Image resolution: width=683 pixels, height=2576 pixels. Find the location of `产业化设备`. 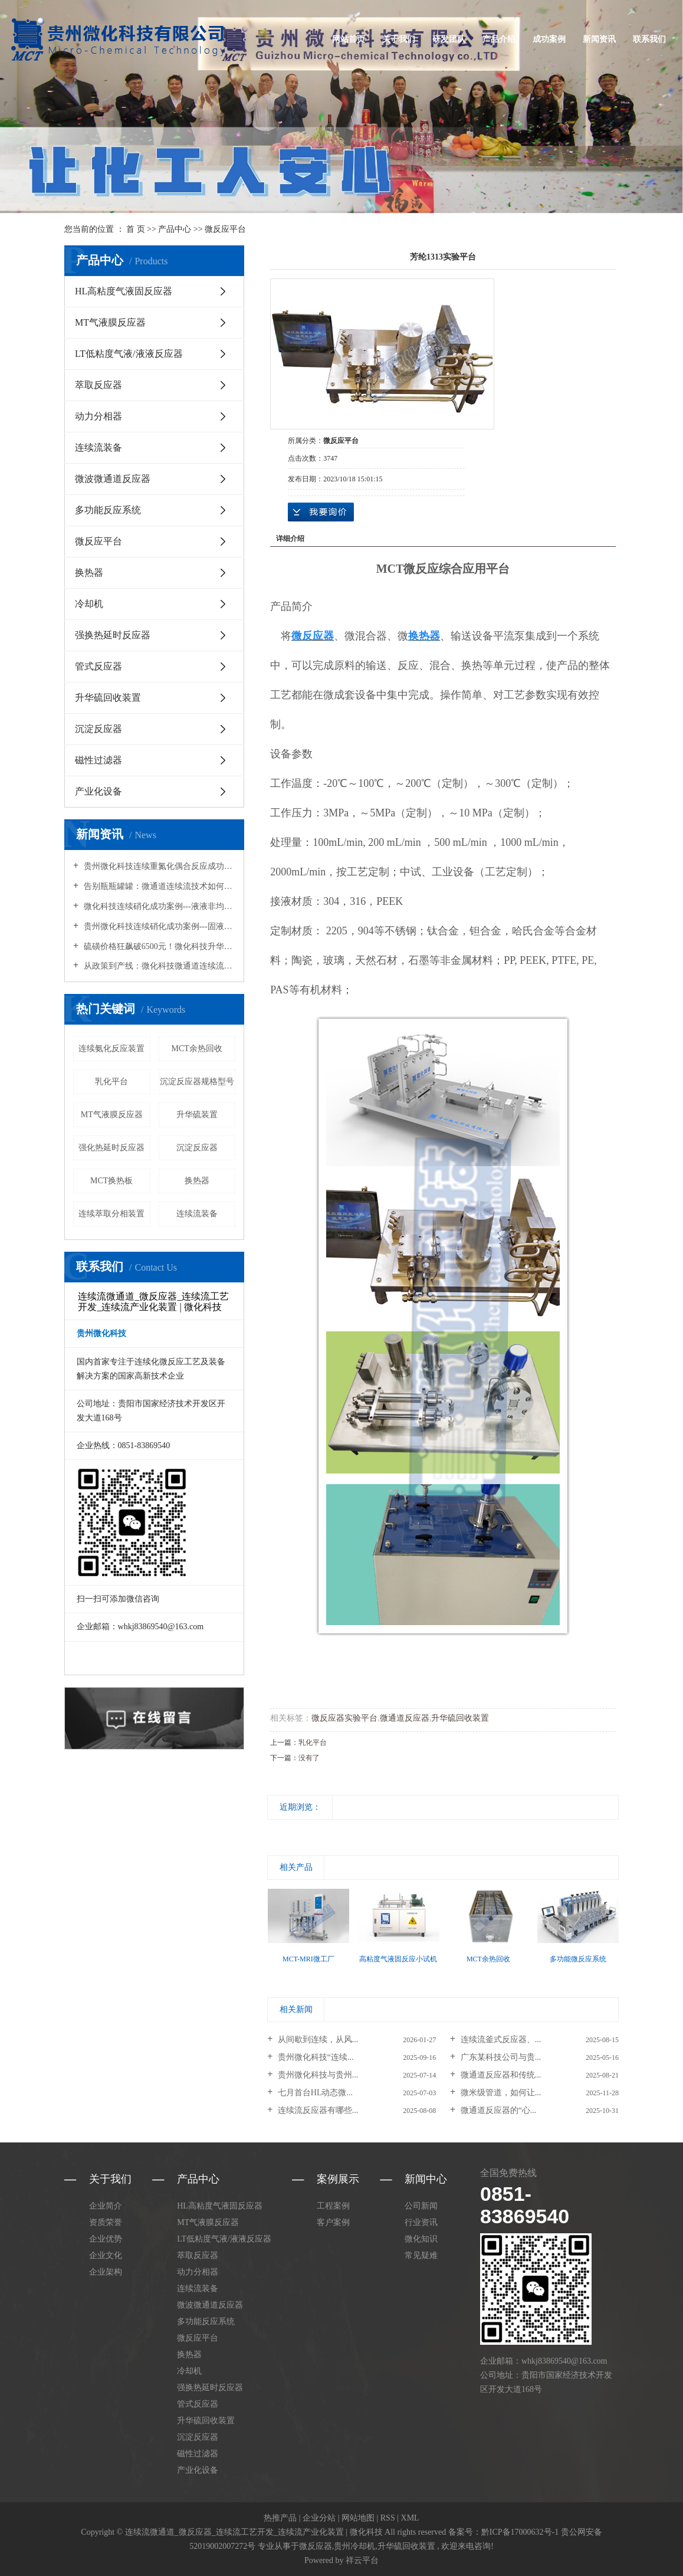

产业化设备 is located at coordinates (98, 791).